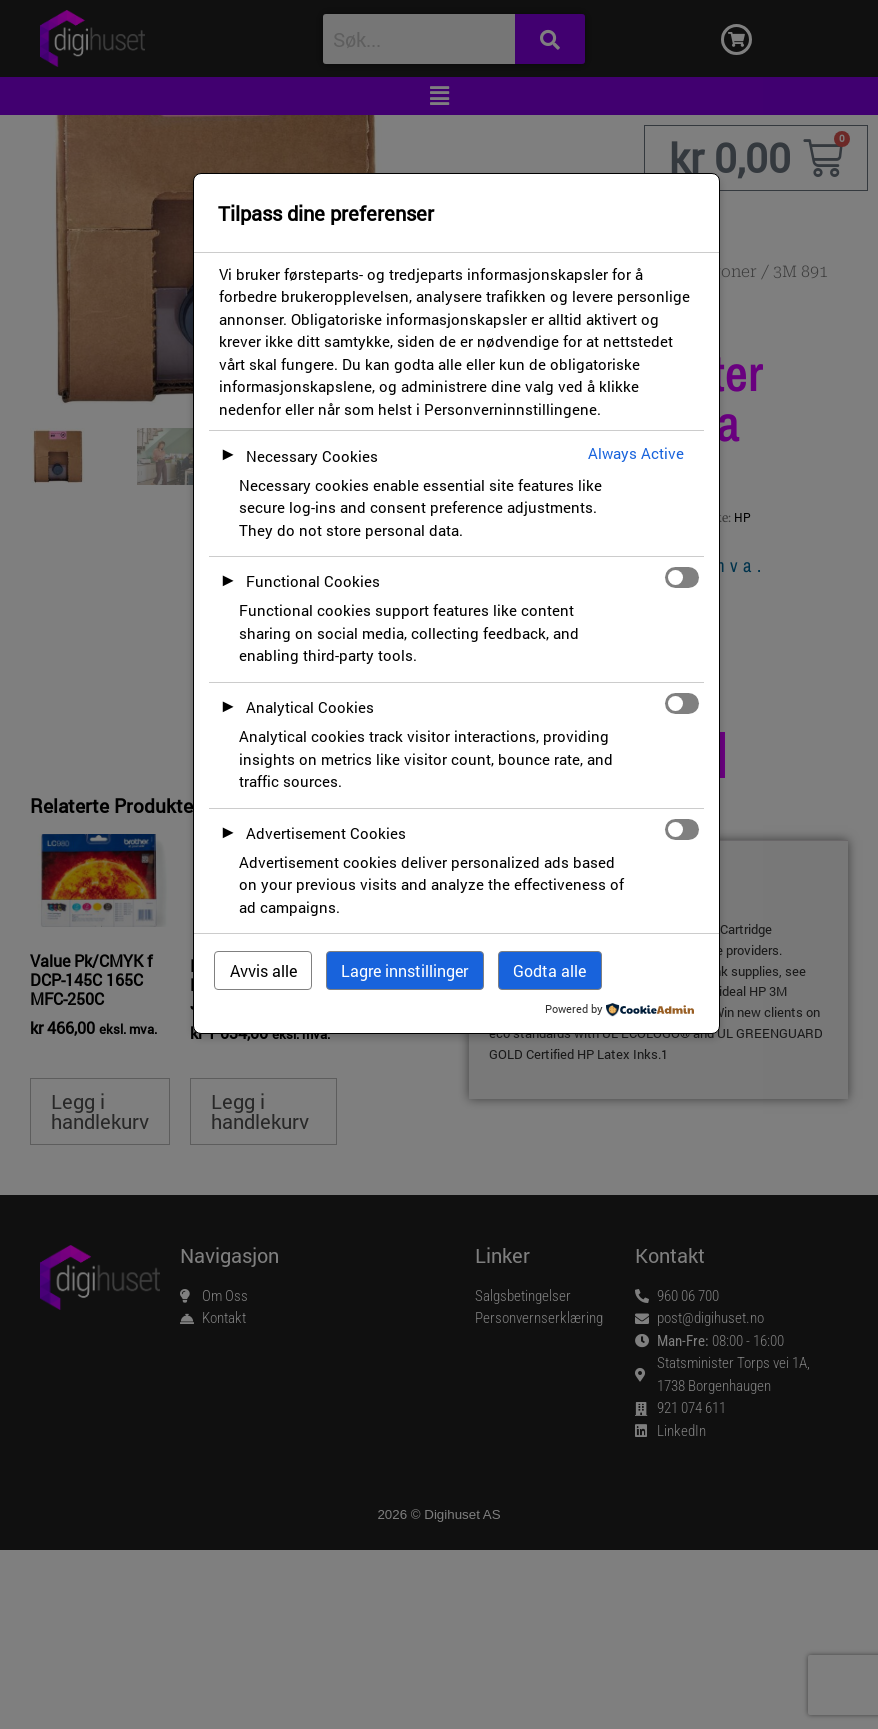  Describe the element at coordinates (263, 970) in the screenshot. I see `Avvis alle` at that location.